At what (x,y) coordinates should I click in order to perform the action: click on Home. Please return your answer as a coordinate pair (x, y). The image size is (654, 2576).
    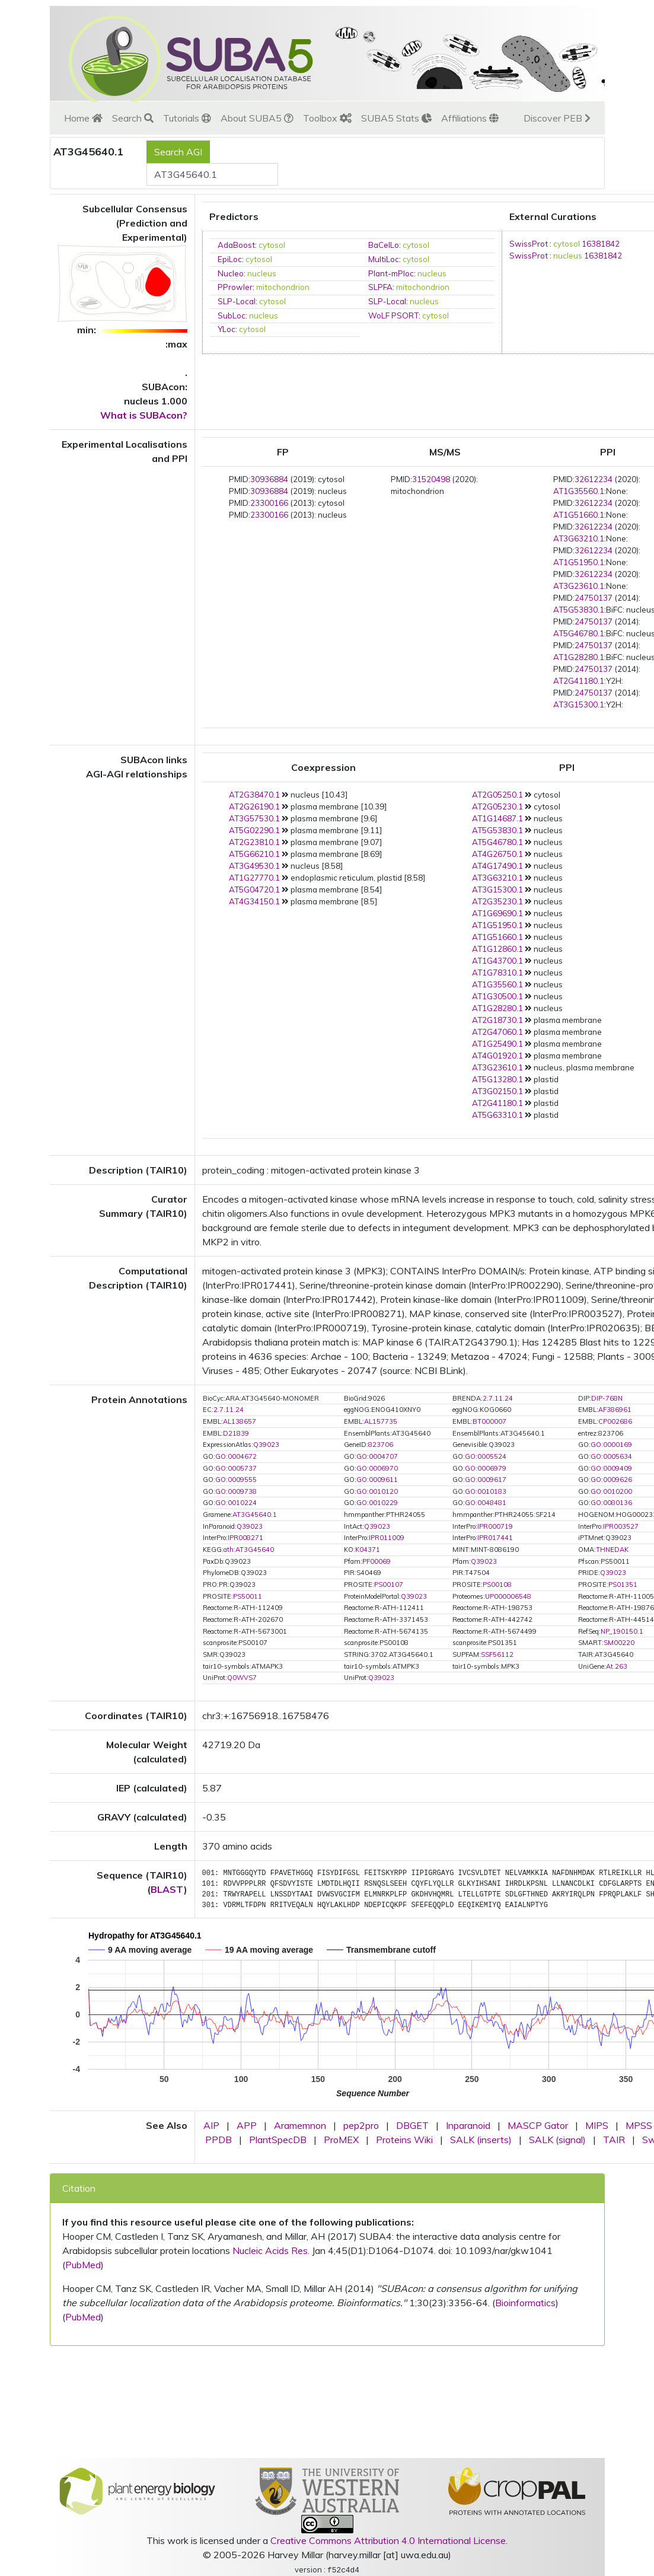
    Looking at the image, I should click on (83, 118).